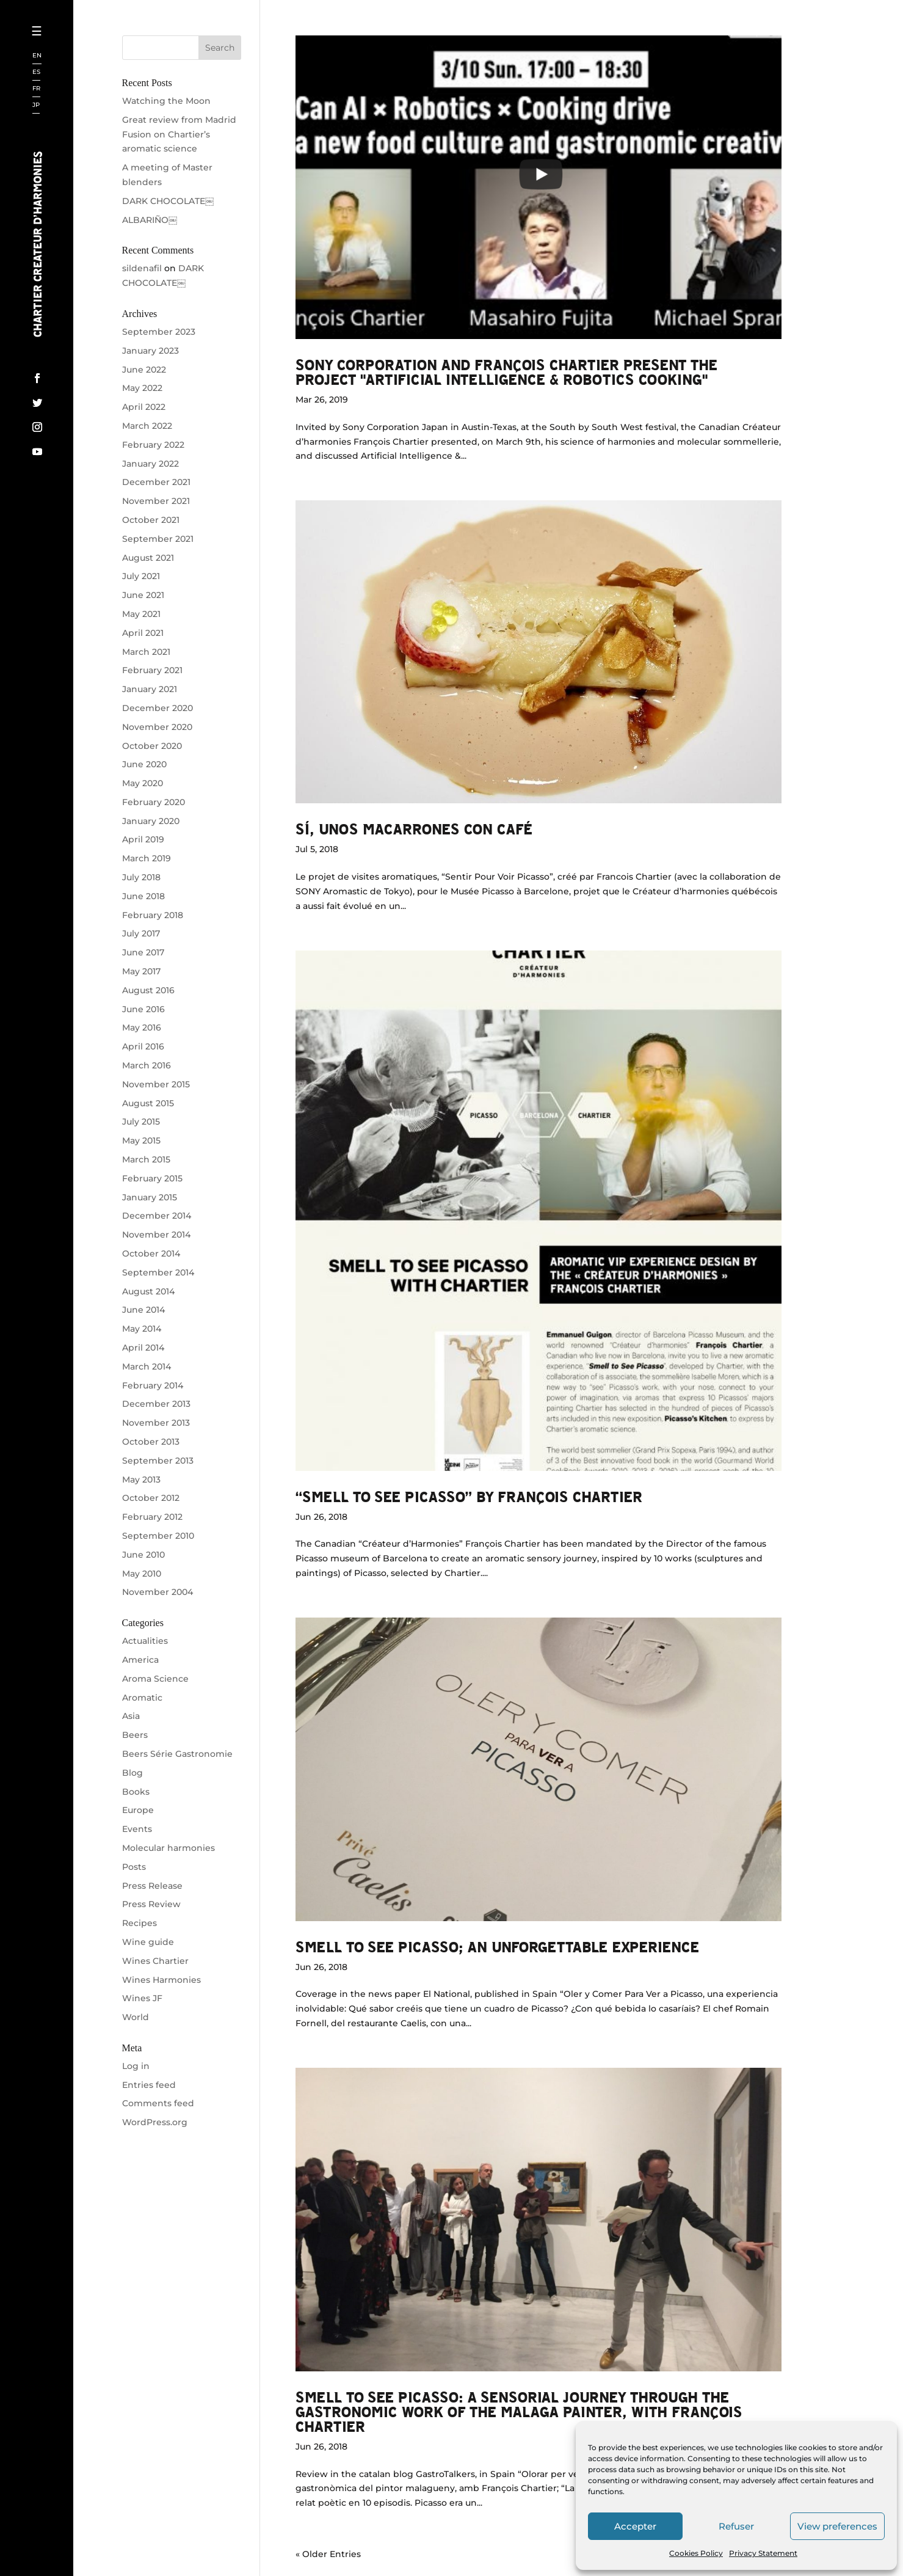 The height and width of the screenshot is (2576, 903). Describe the element at coordinates (837, 2526) in the screenshot. I see `View preferences` at that location.